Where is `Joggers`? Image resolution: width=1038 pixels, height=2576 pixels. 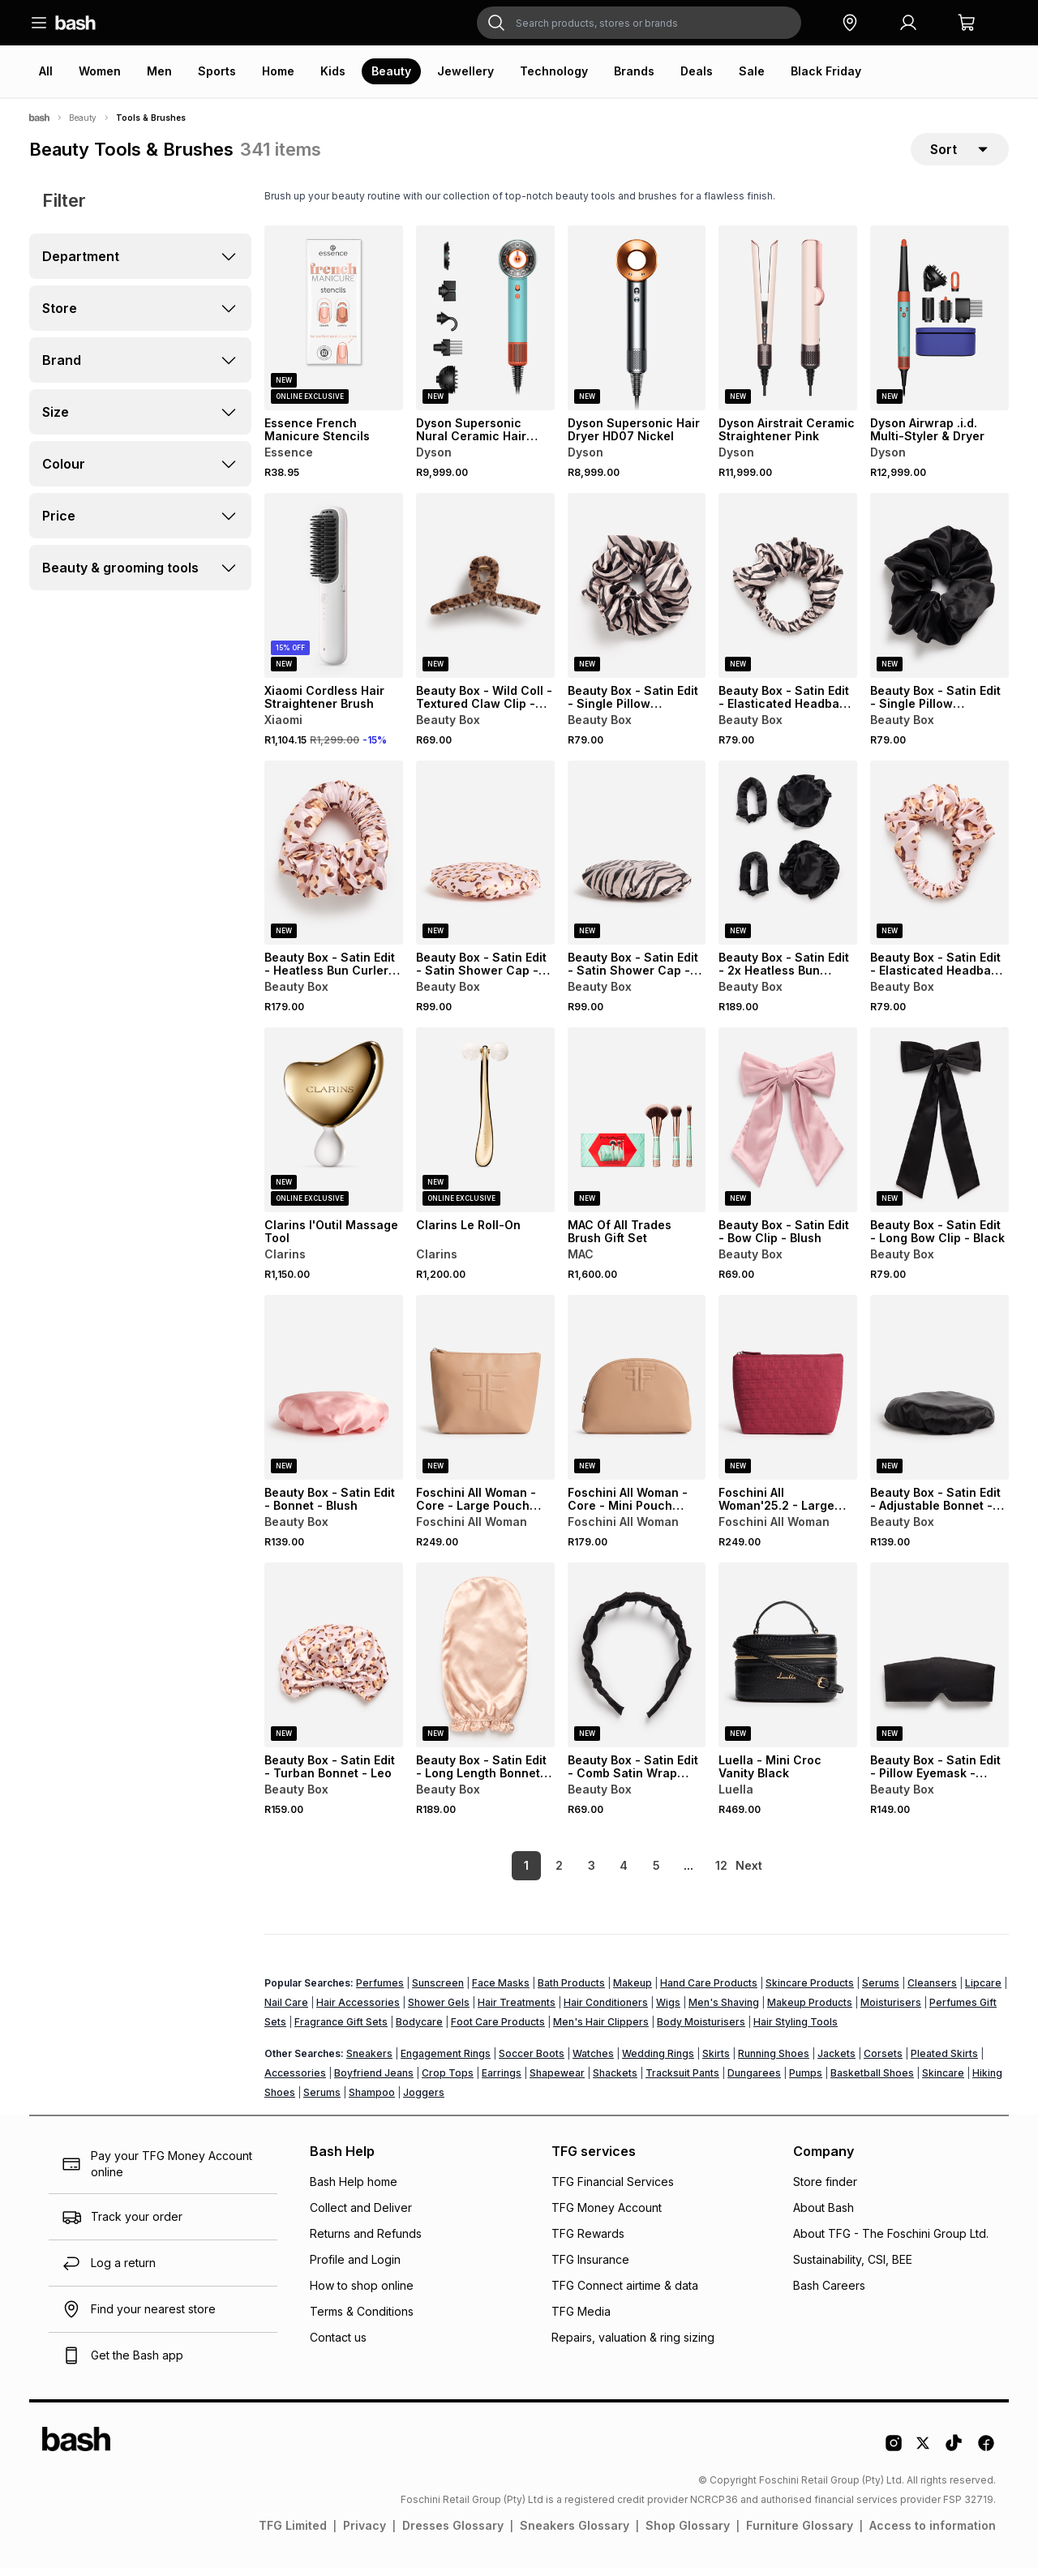 Joggers is located at coordinates (423, 2100).